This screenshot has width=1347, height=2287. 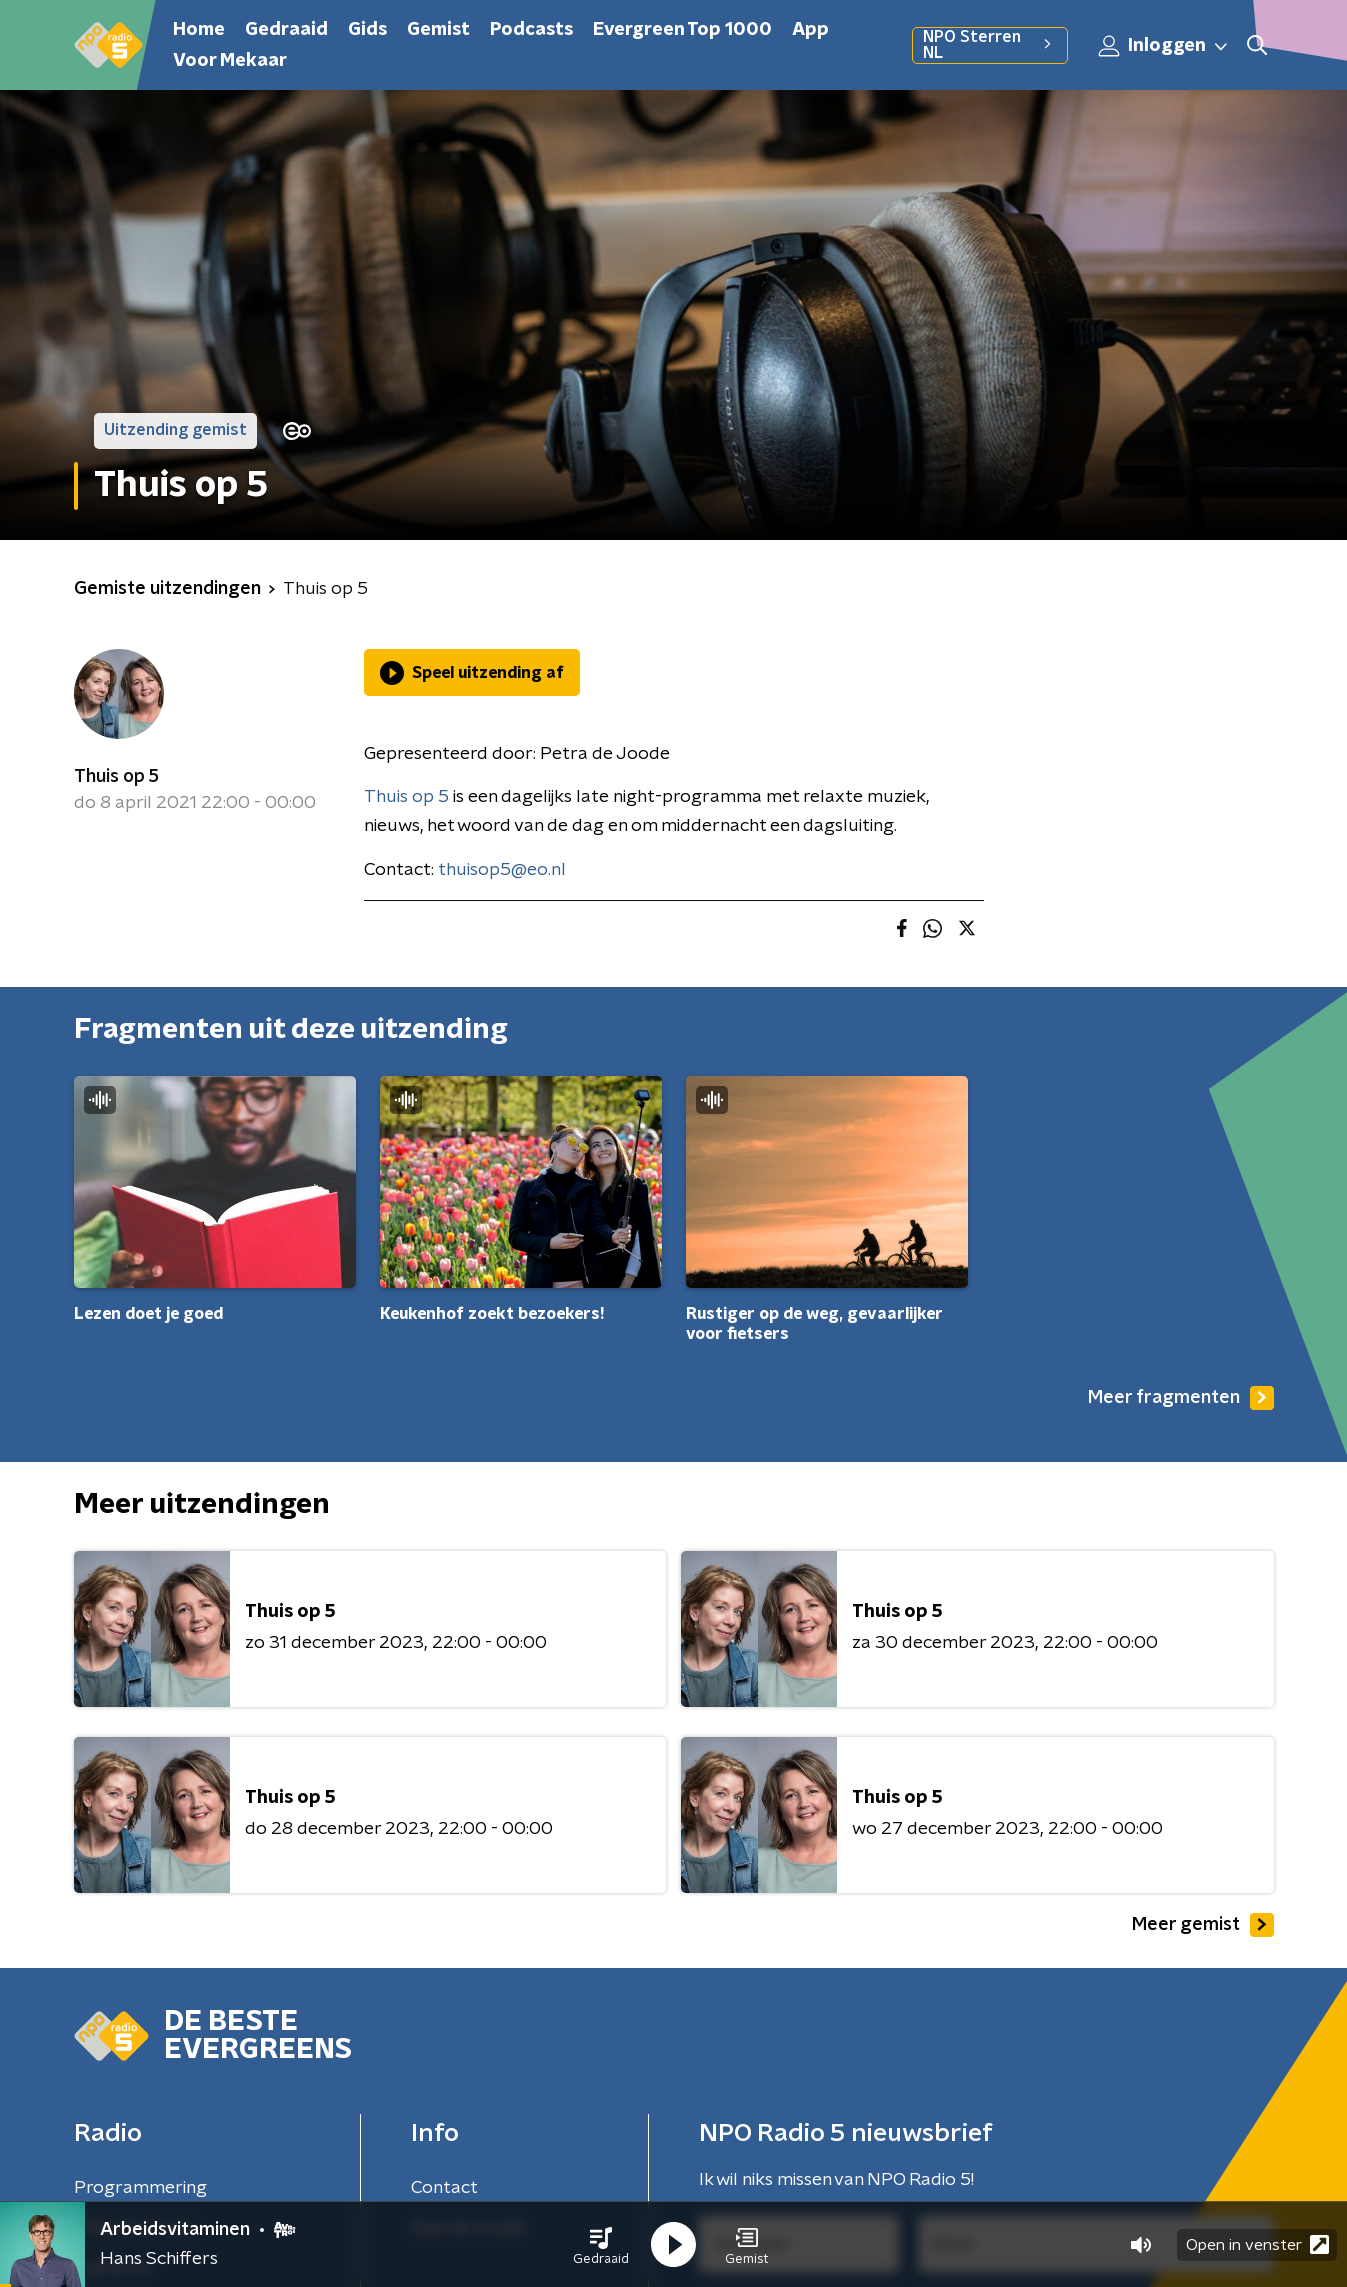 I want to click on Programmering, so click(x=140, y=2188).